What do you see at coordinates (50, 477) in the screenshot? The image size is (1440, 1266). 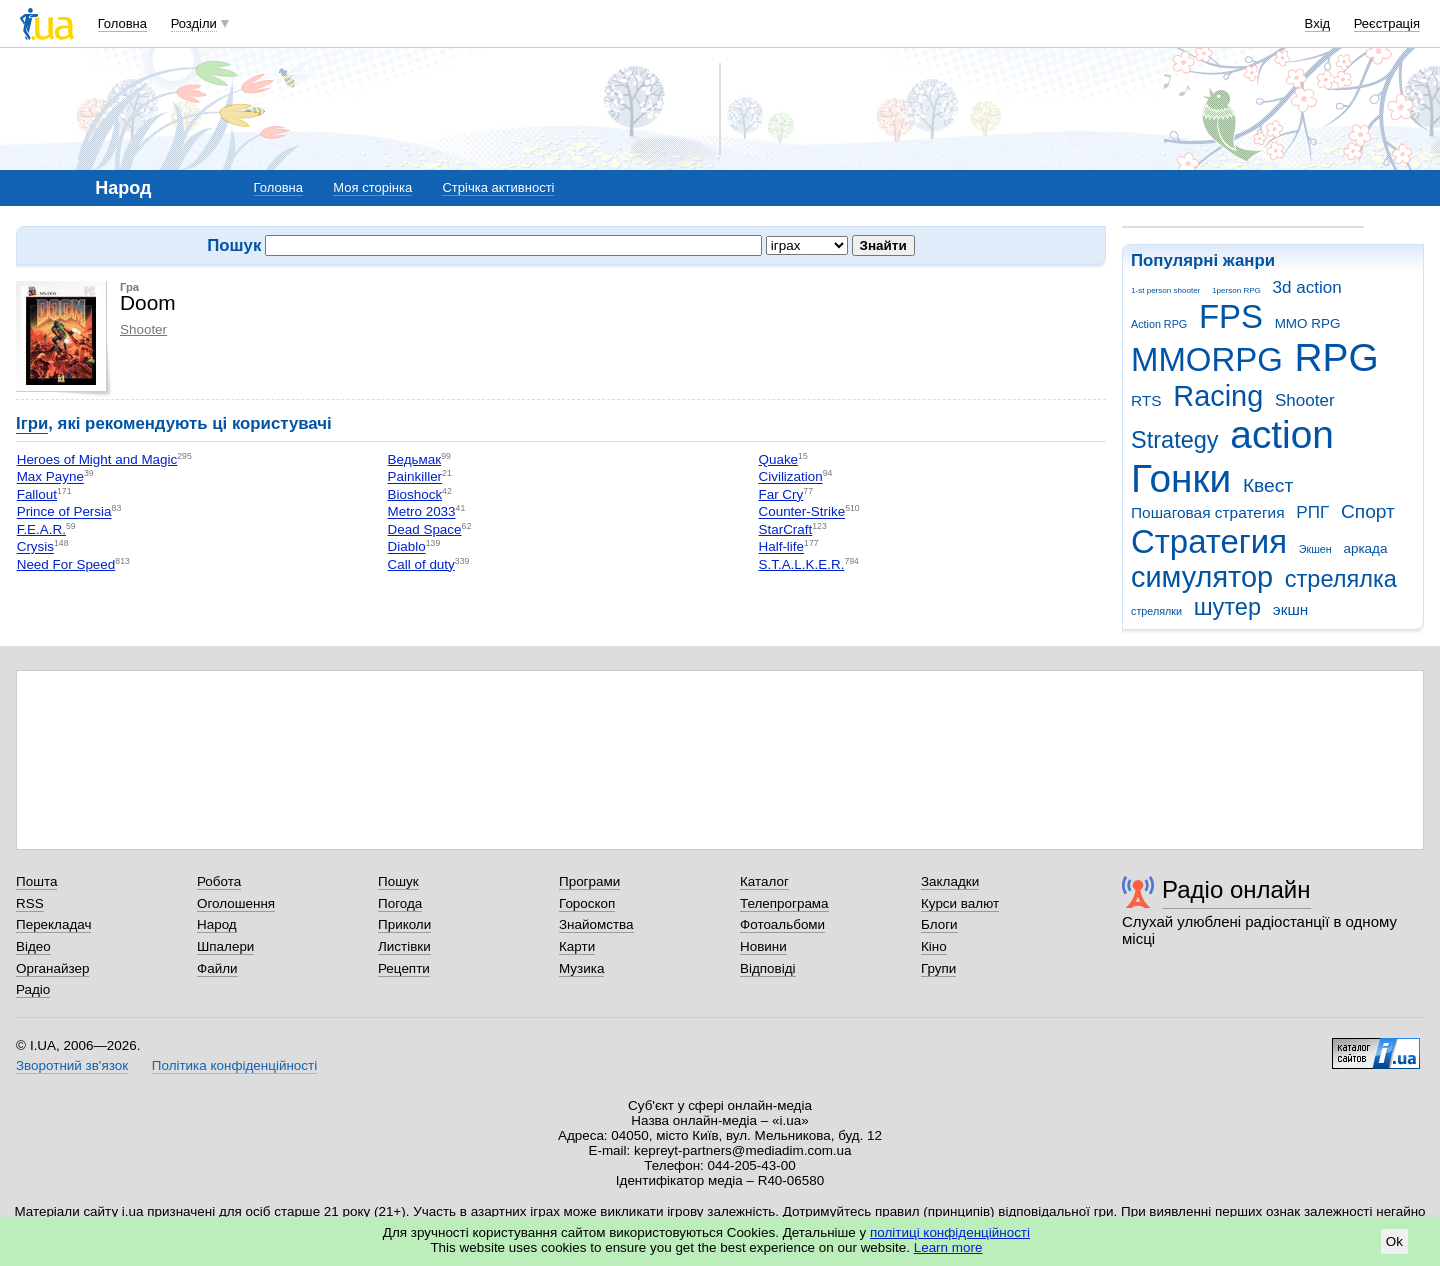 I see `Max Payne` at bounding box center [50, 477].